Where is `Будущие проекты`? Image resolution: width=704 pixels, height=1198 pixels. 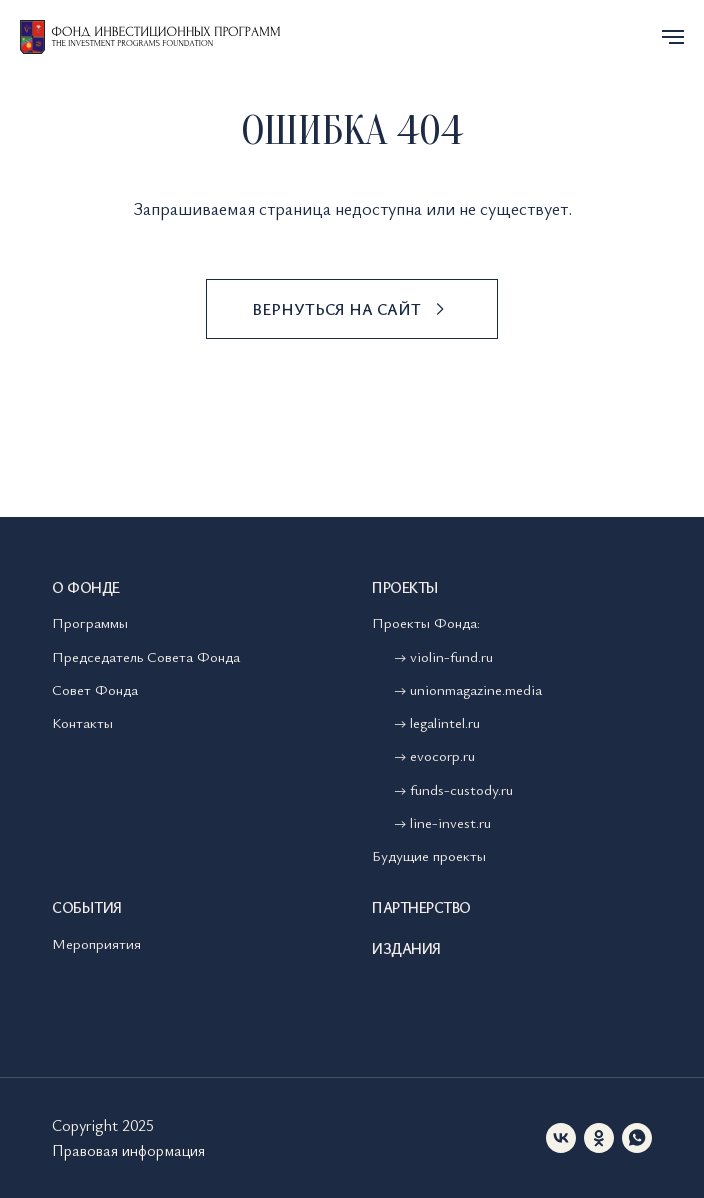
Будущие проекты is located at coordinates (429, 855).